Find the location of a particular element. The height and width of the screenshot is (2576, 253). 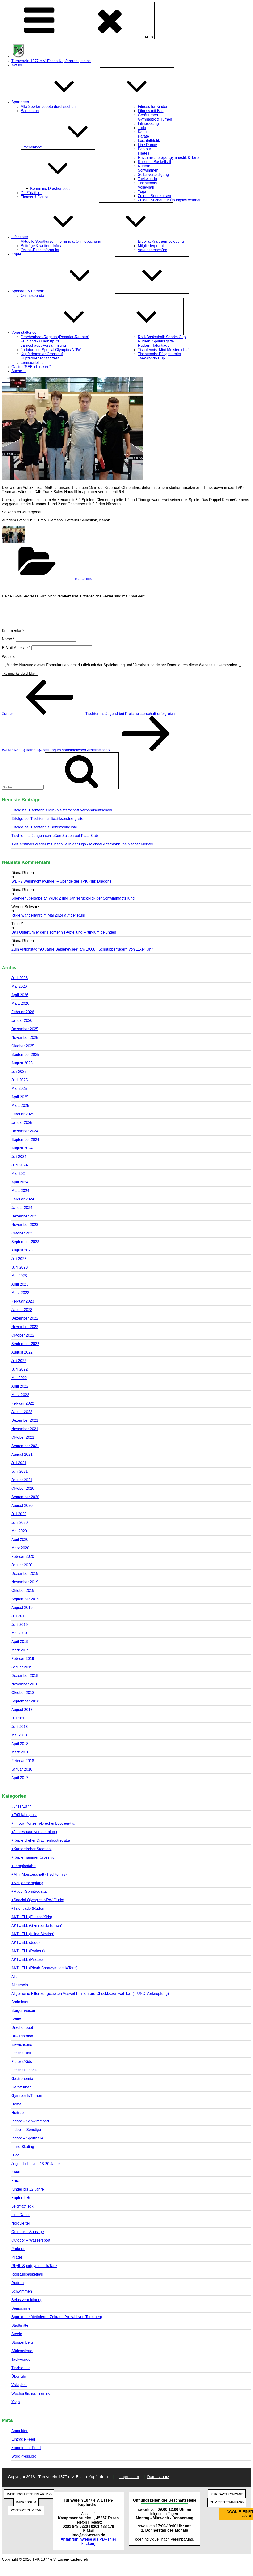

Januar 2021 is located at coordinates (21, 1480).